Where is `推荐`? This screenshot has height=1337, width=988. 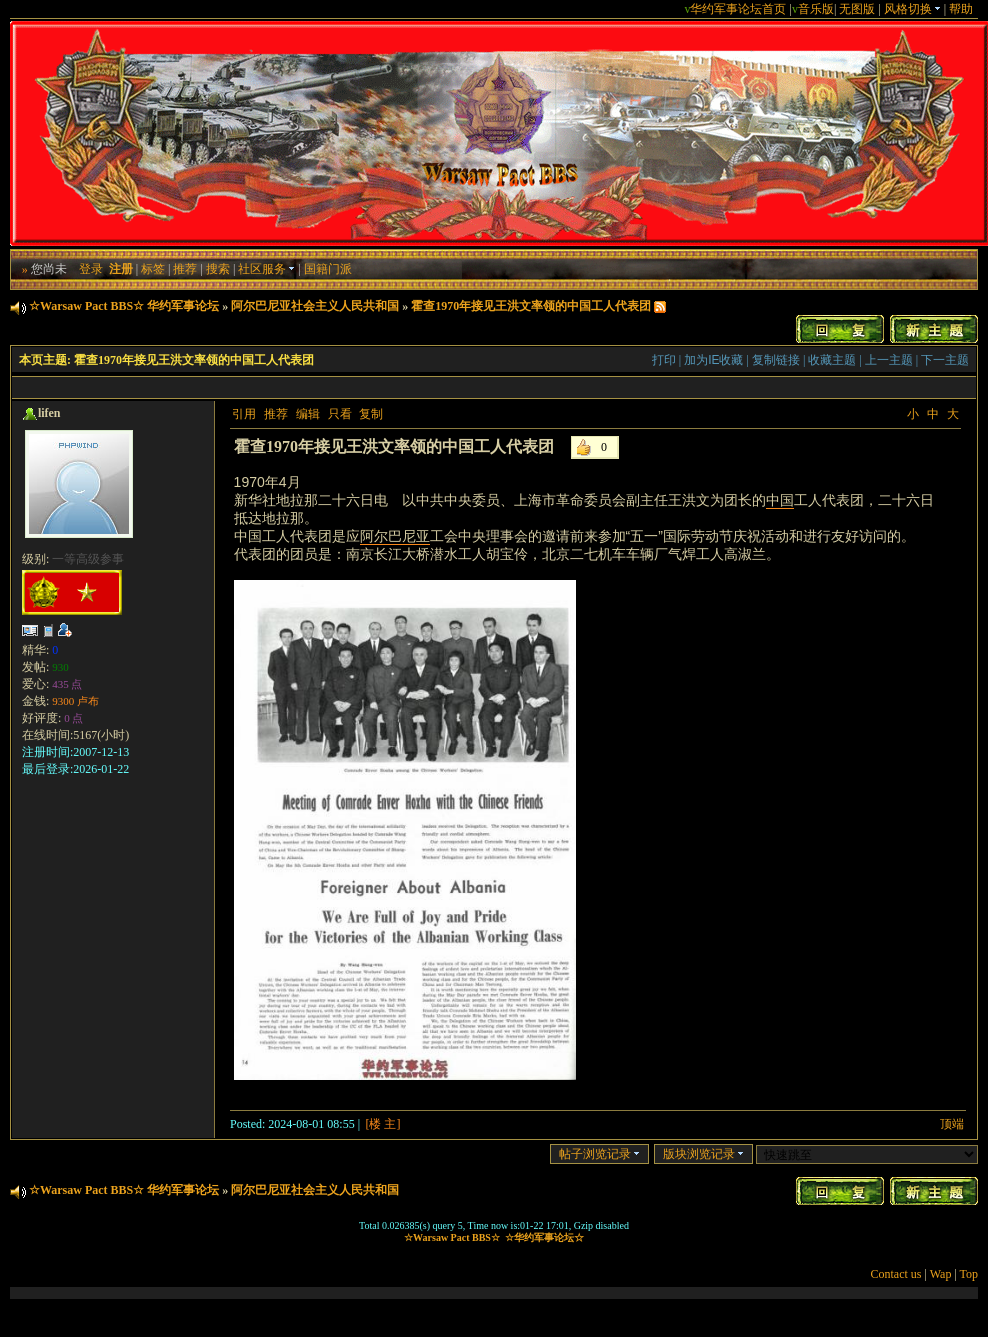 推荐 is located at coordinates (185, 269).